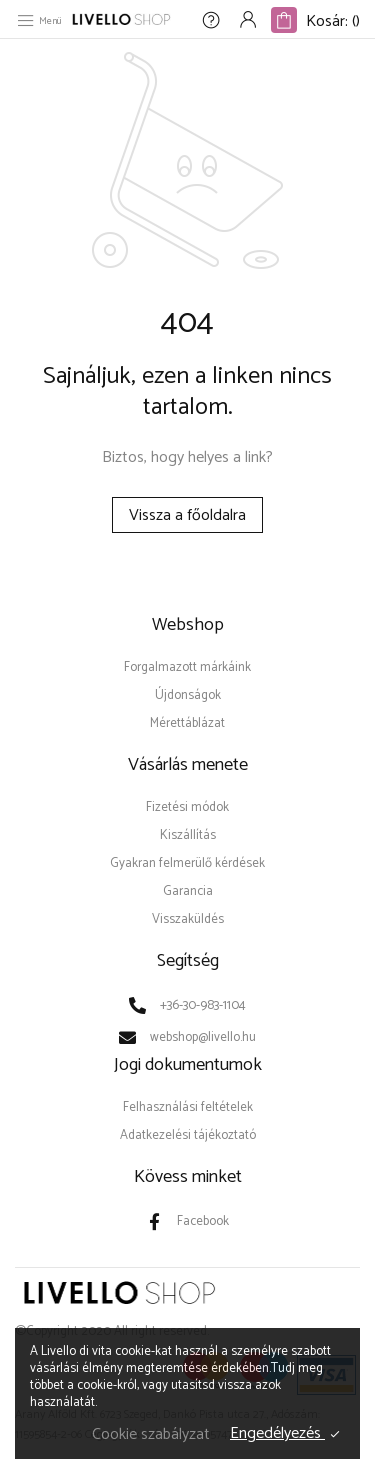 This screenshot has height=1474, width=375. I want to click on webshop@livello.hu, so click(203, 1037).